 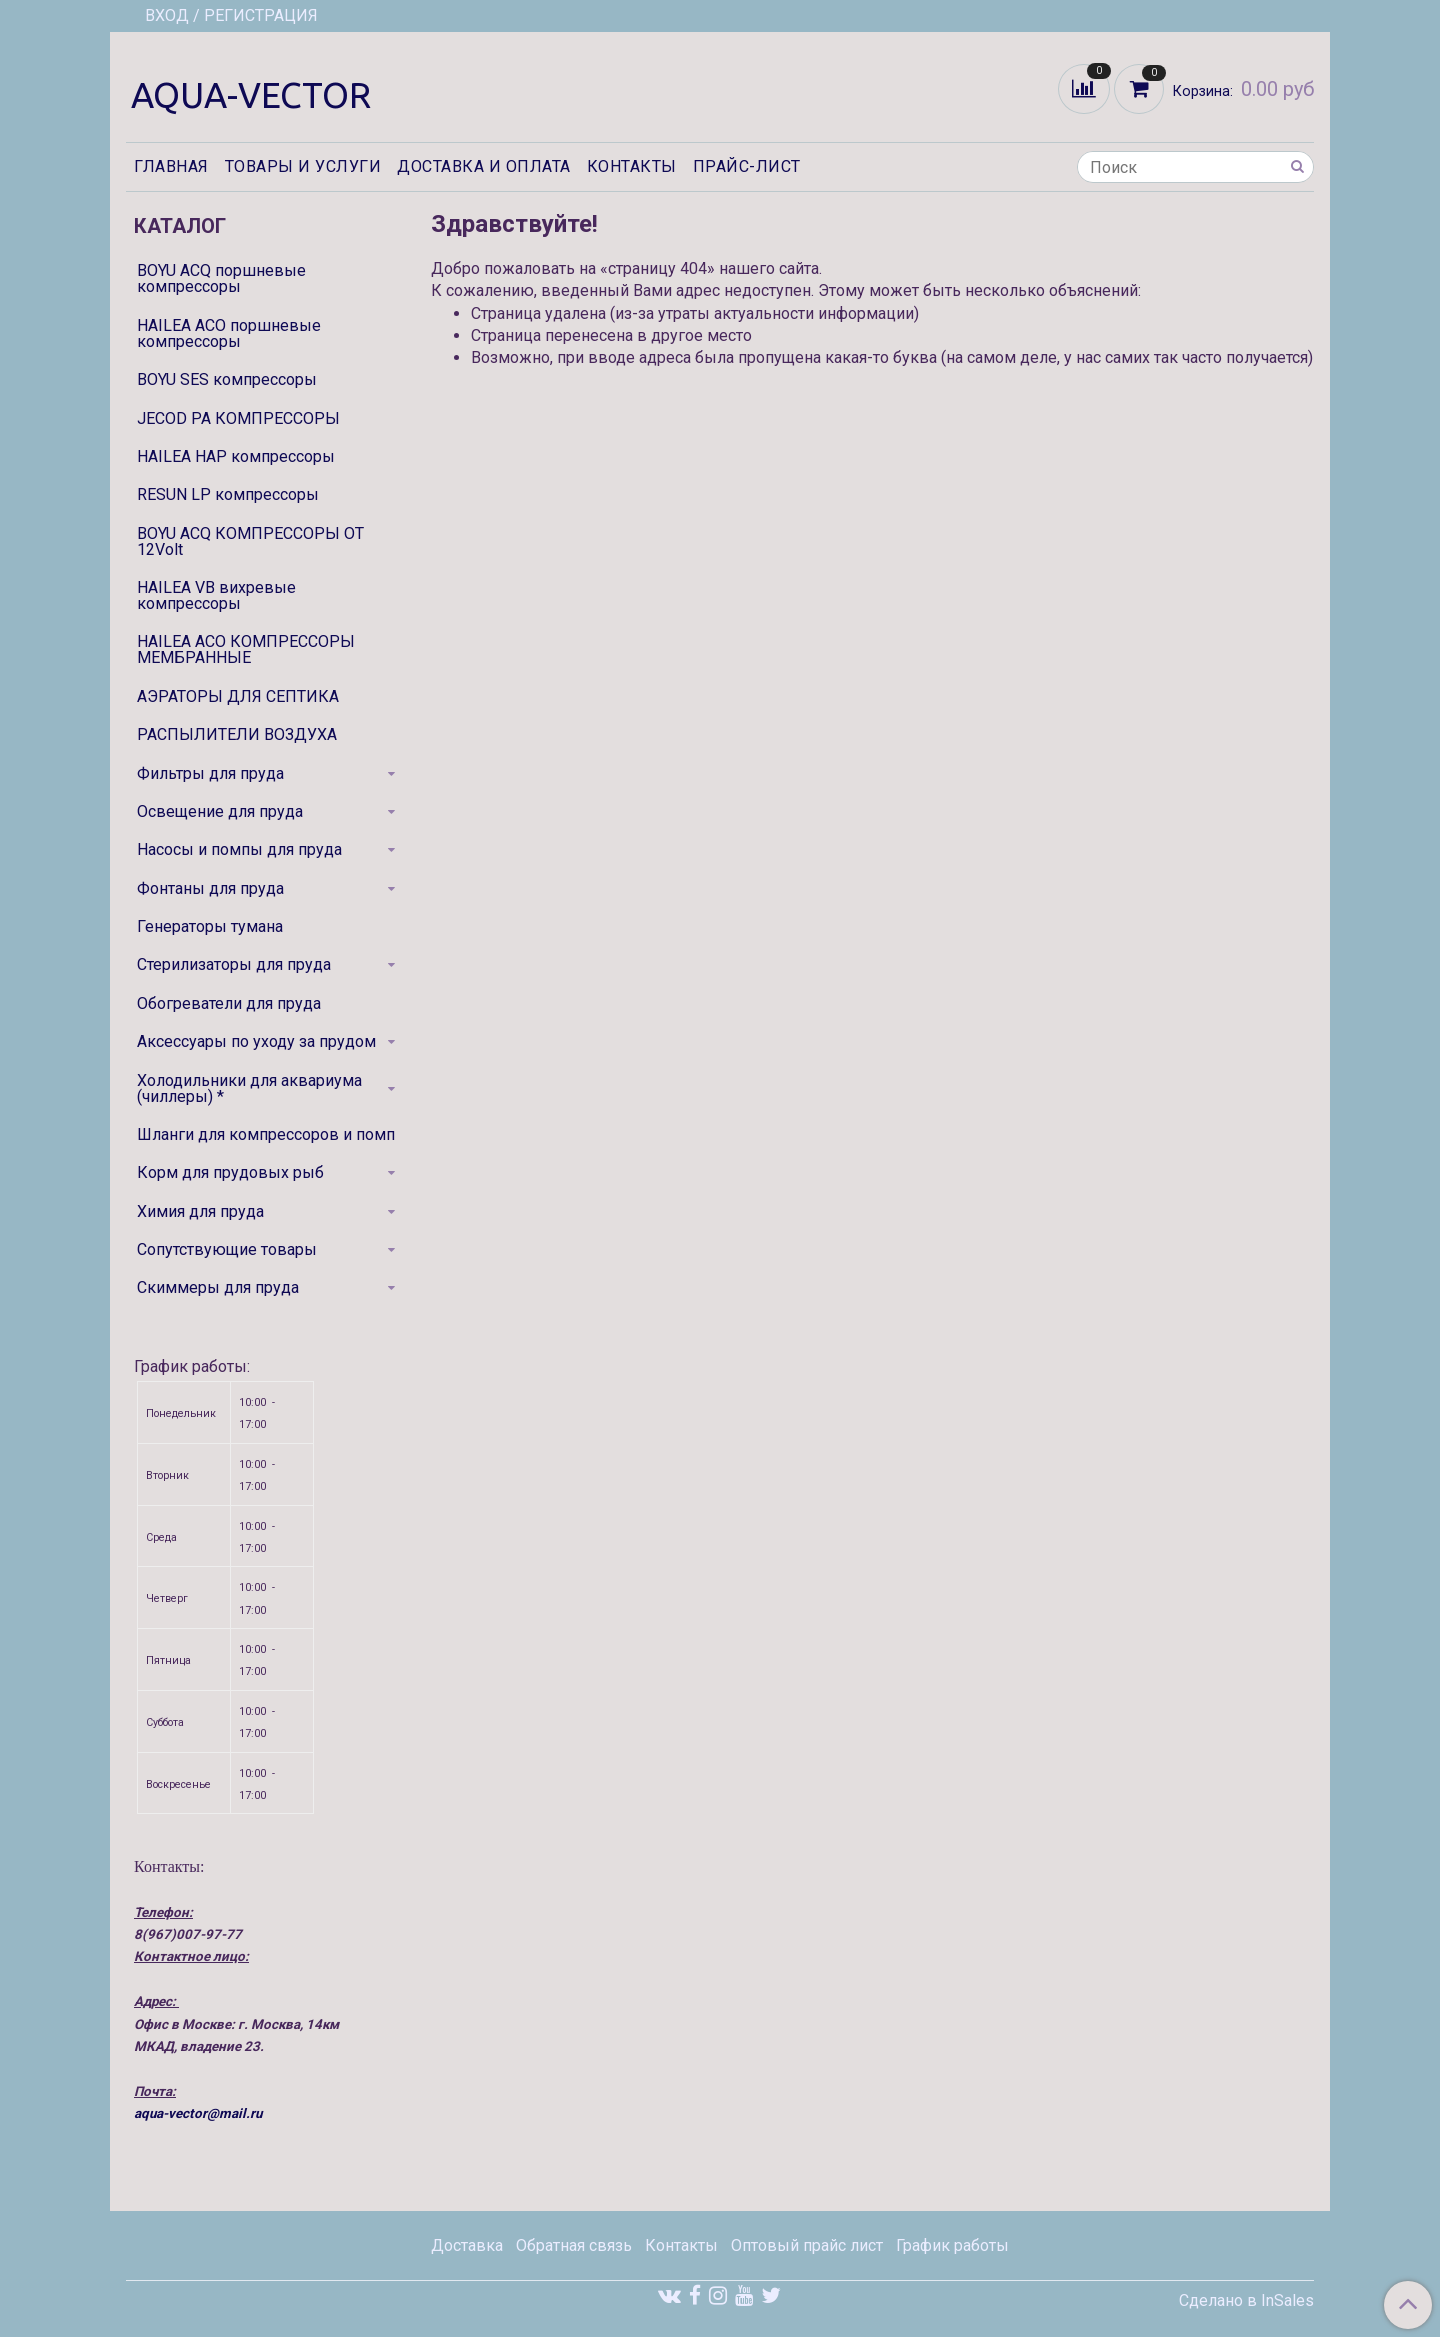 What do you see at coordinates (303, 166) in the screenshot?
I see `Товары и услуги` at bounding box center [303, 166].